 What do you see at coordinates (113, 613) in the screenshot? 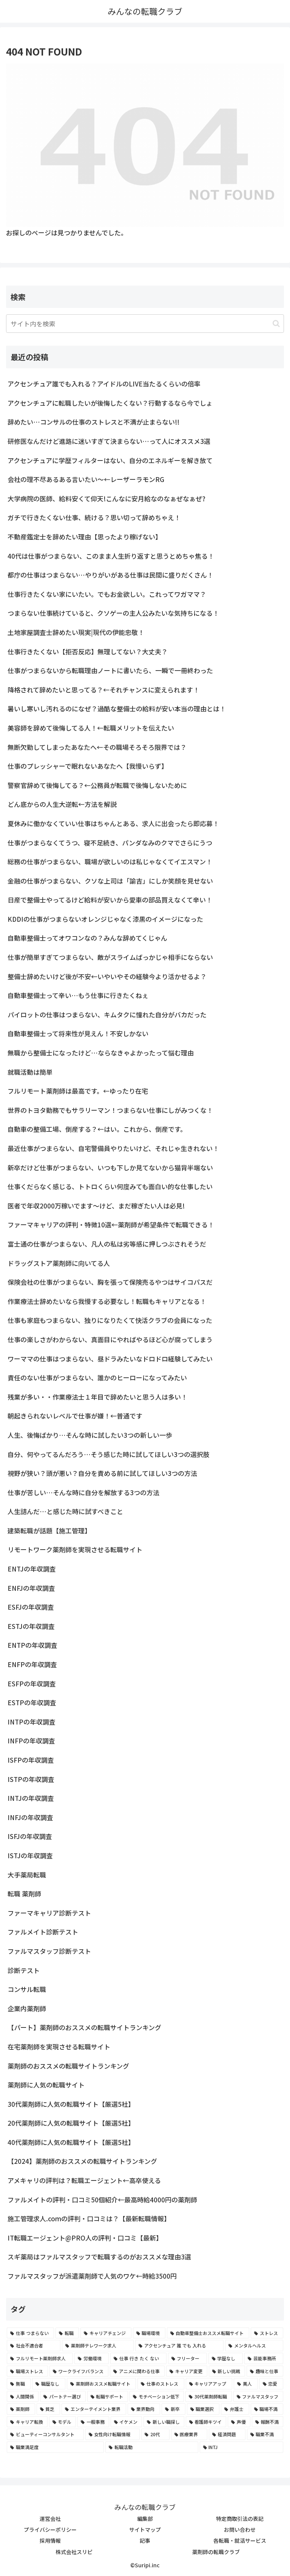
I see `つまらない仕事続けていると、クソゲーの主人公みたいな気持ちになる！` at bounding box center [113, 613].